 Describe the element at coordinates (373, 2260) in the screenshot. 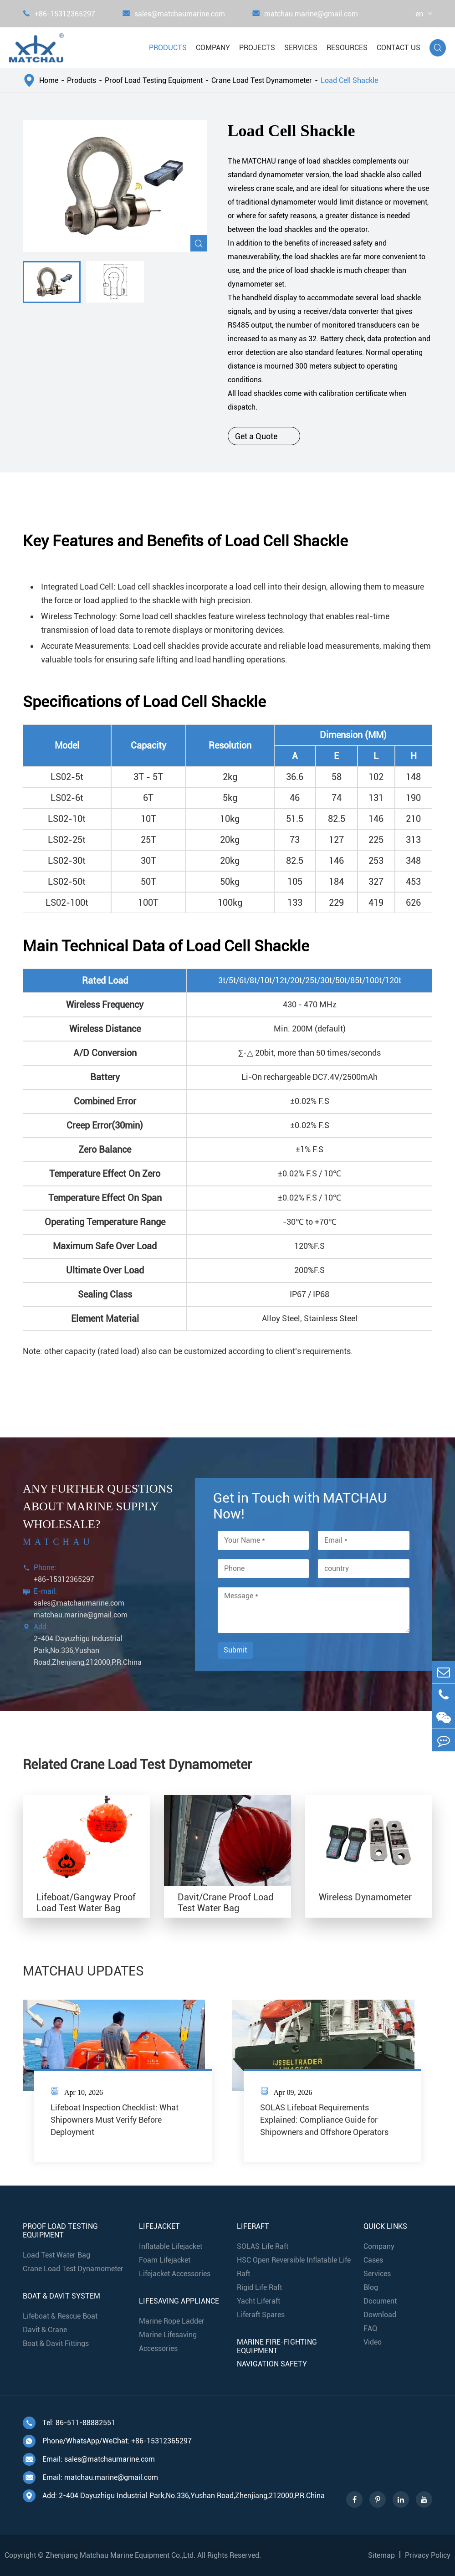

I see `Cases` at that location.